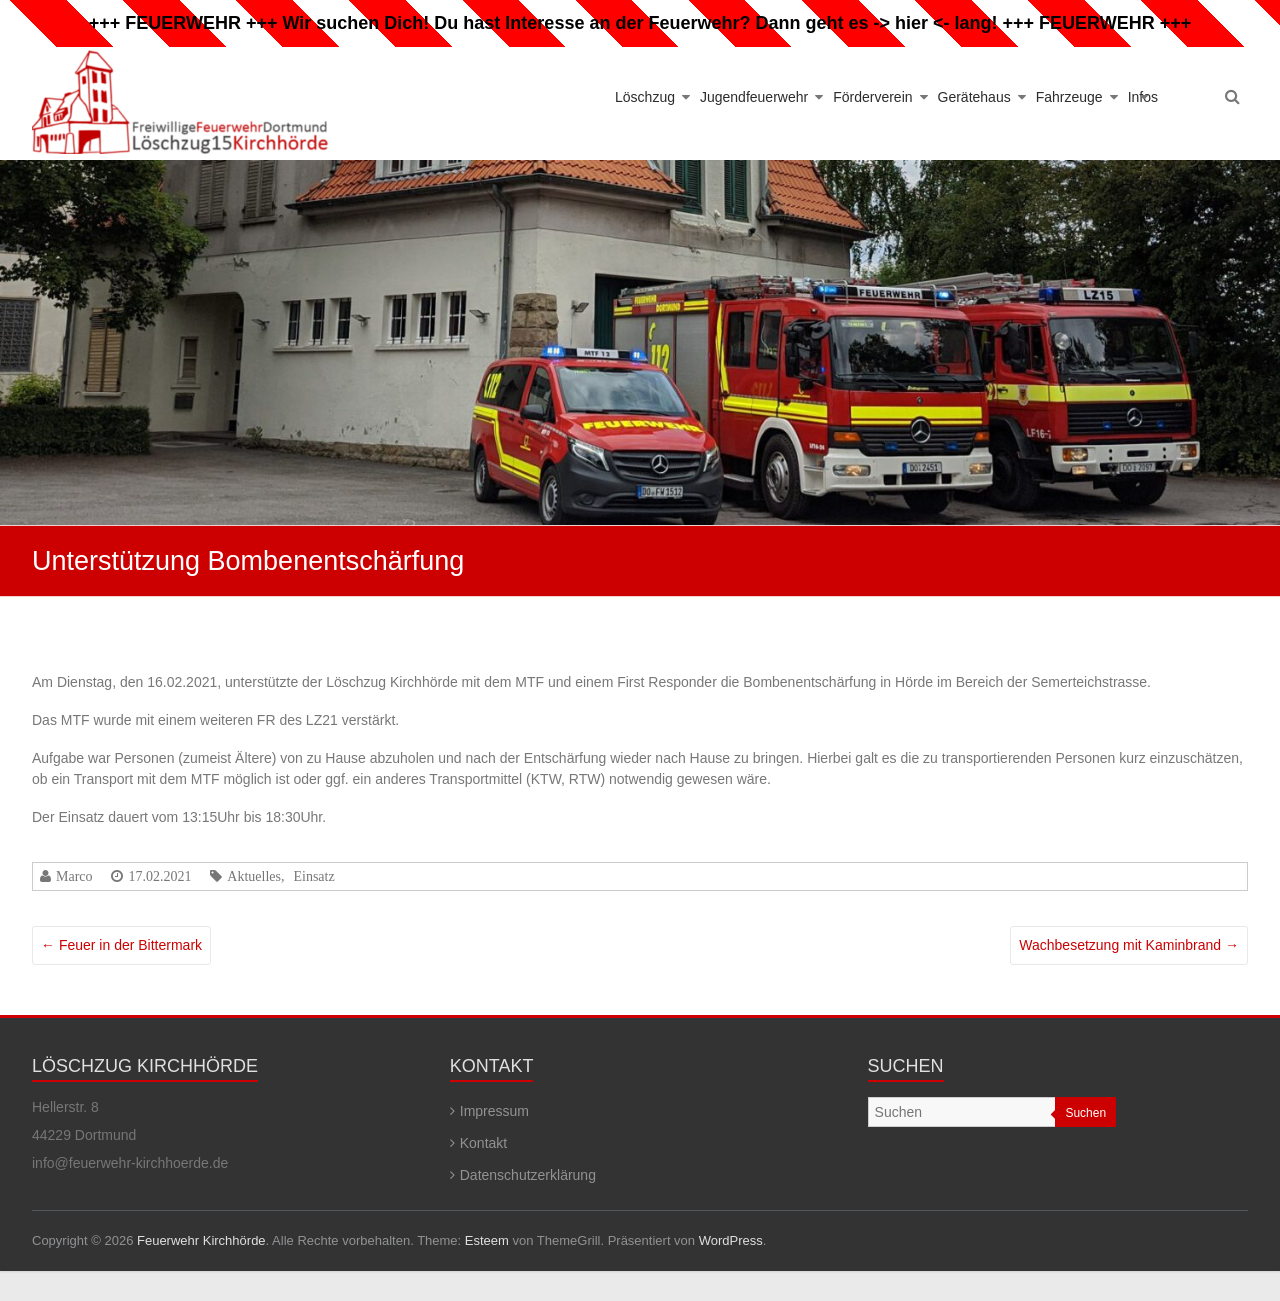  What do you see at coordinates (640, 23) in the screenshot?
I see `Wir suchen Dich! Du hast Interesse an der Feuerwehr? Dann geht es -> hier <- lang!` at bounding box center [640, 23].